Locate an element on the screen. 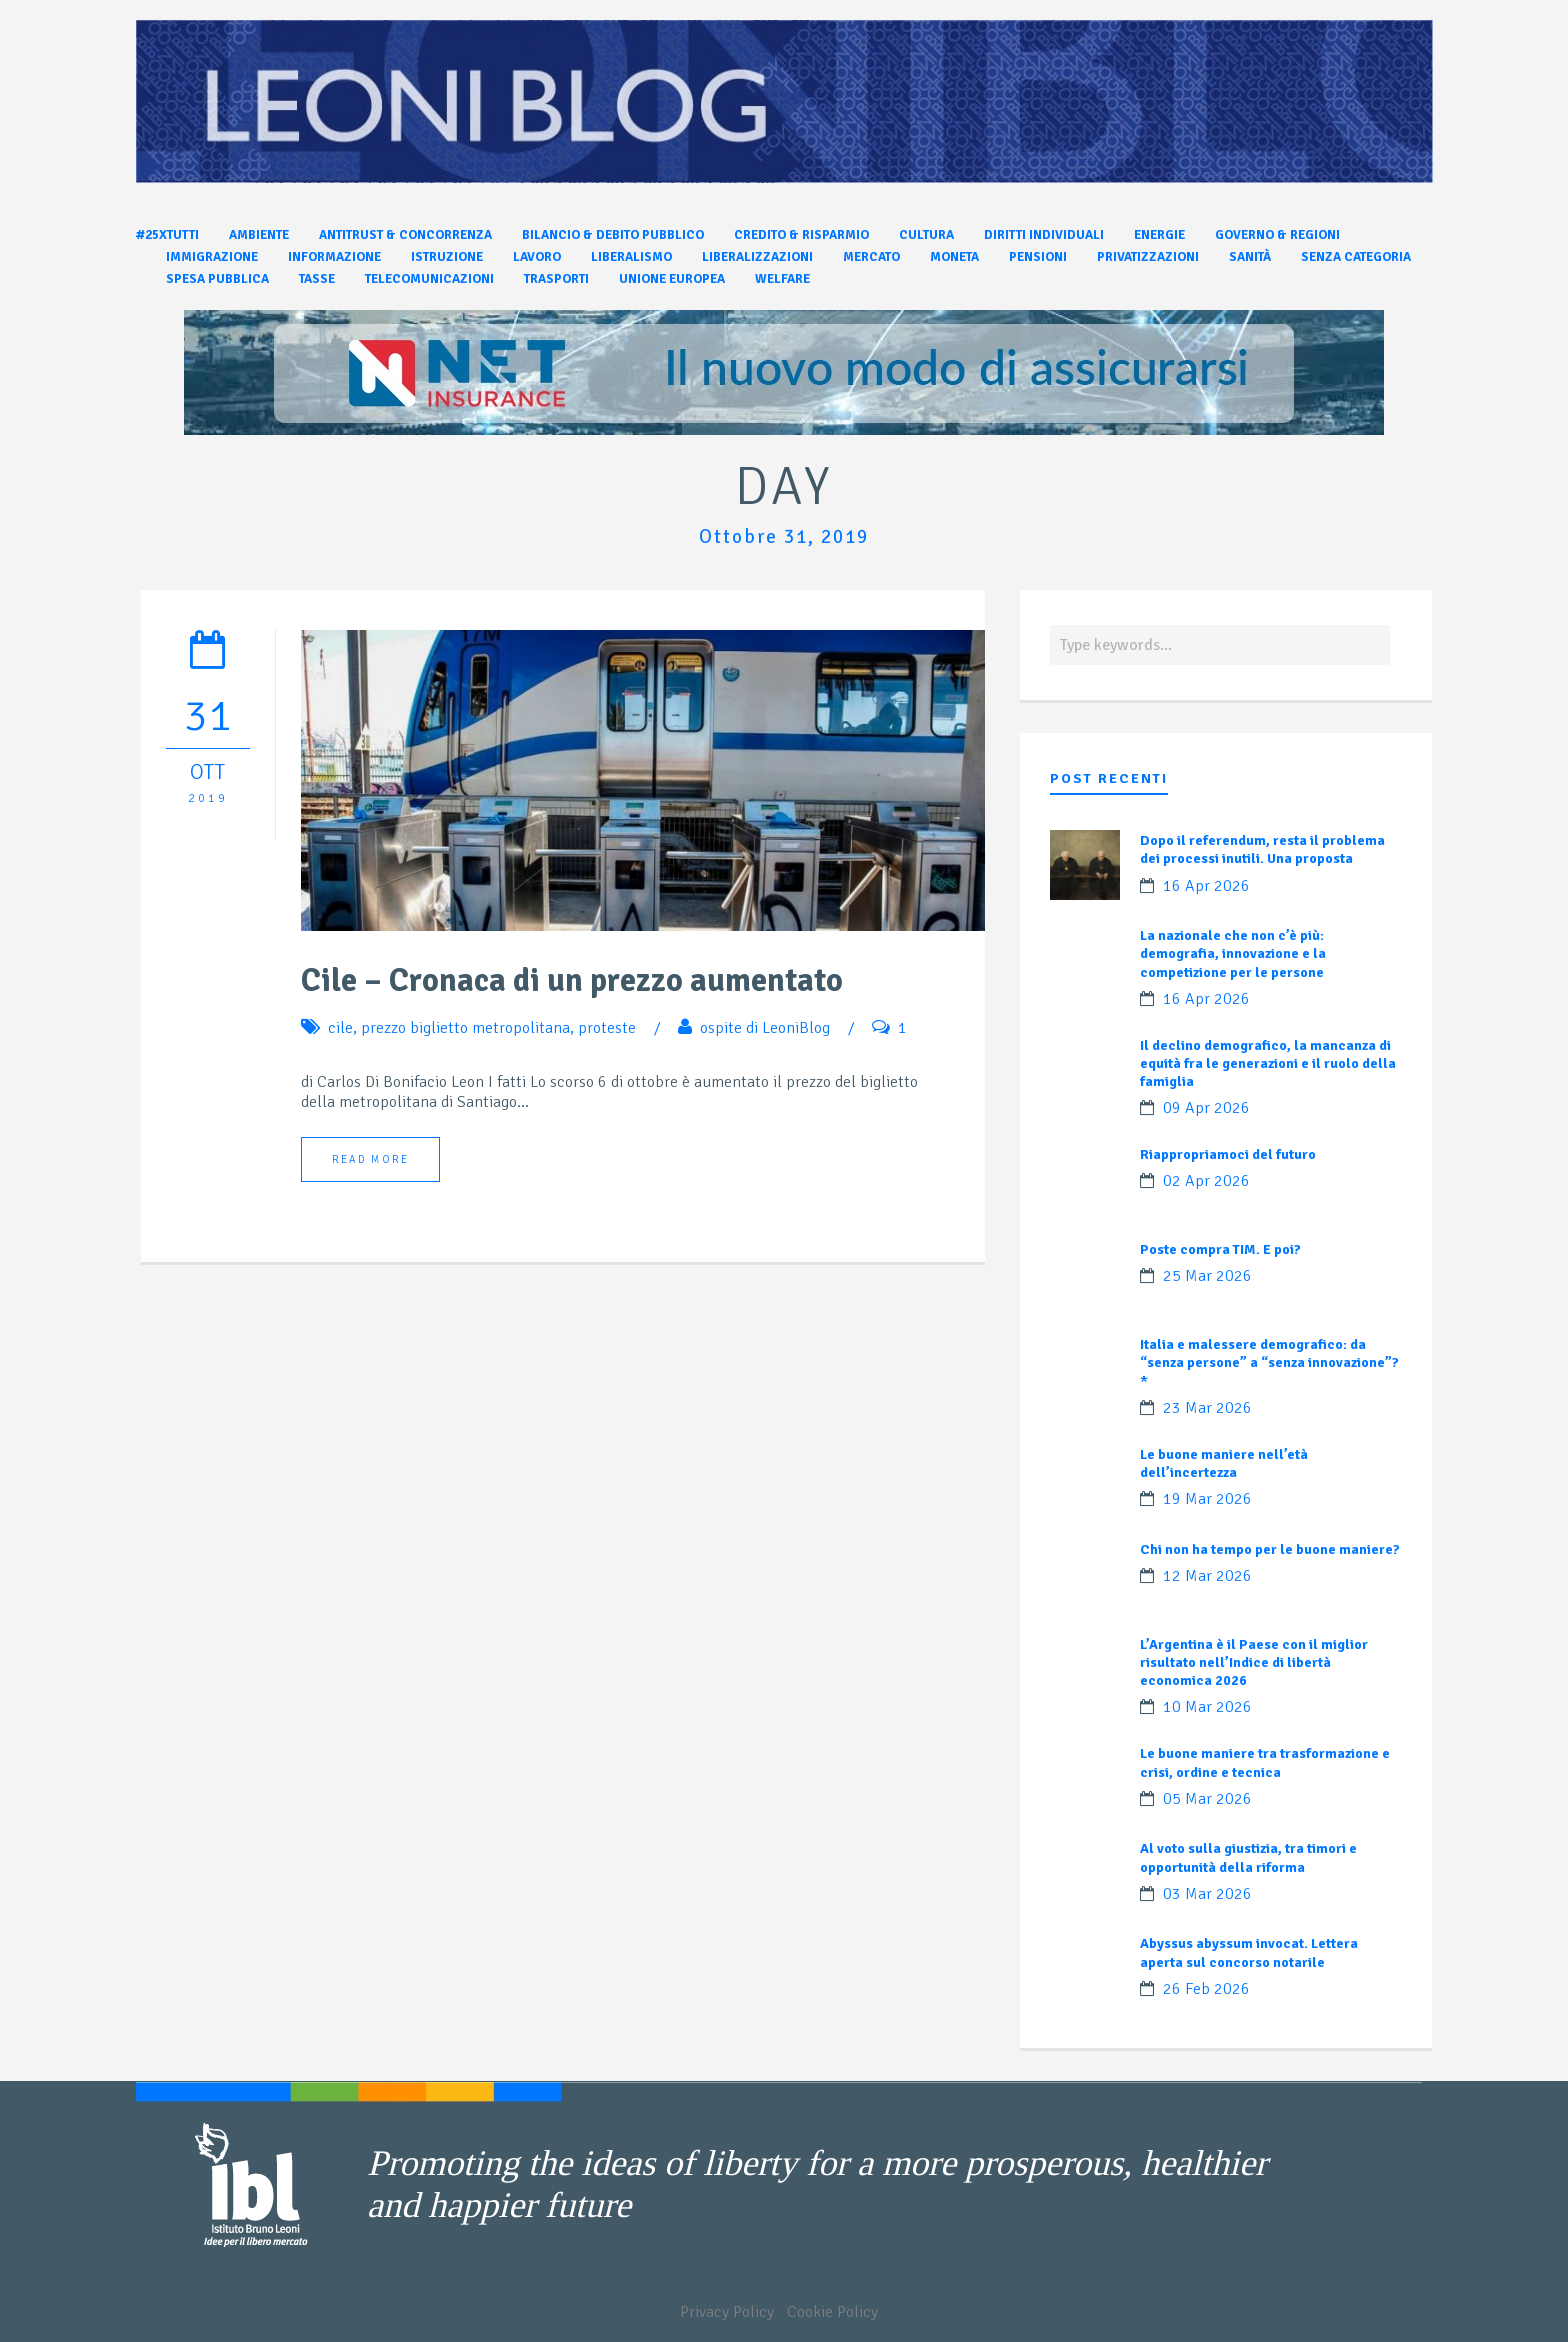  Diritti individuali is located at coordinates (1044, 235).